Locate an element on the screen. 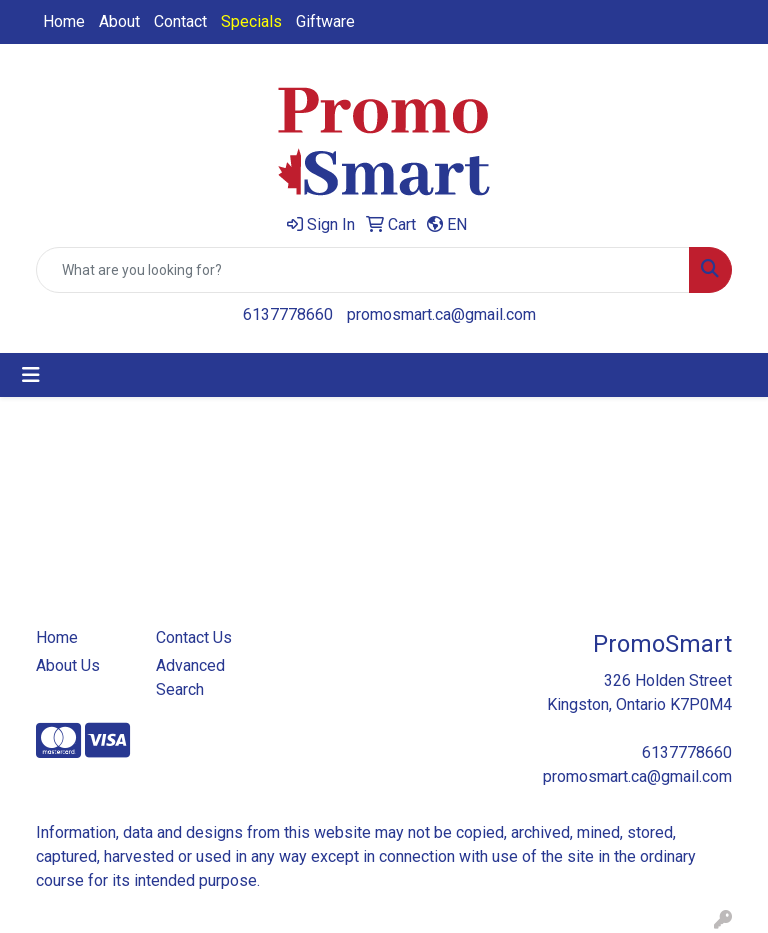  Advanced Search is located at coordinates (190, 677).